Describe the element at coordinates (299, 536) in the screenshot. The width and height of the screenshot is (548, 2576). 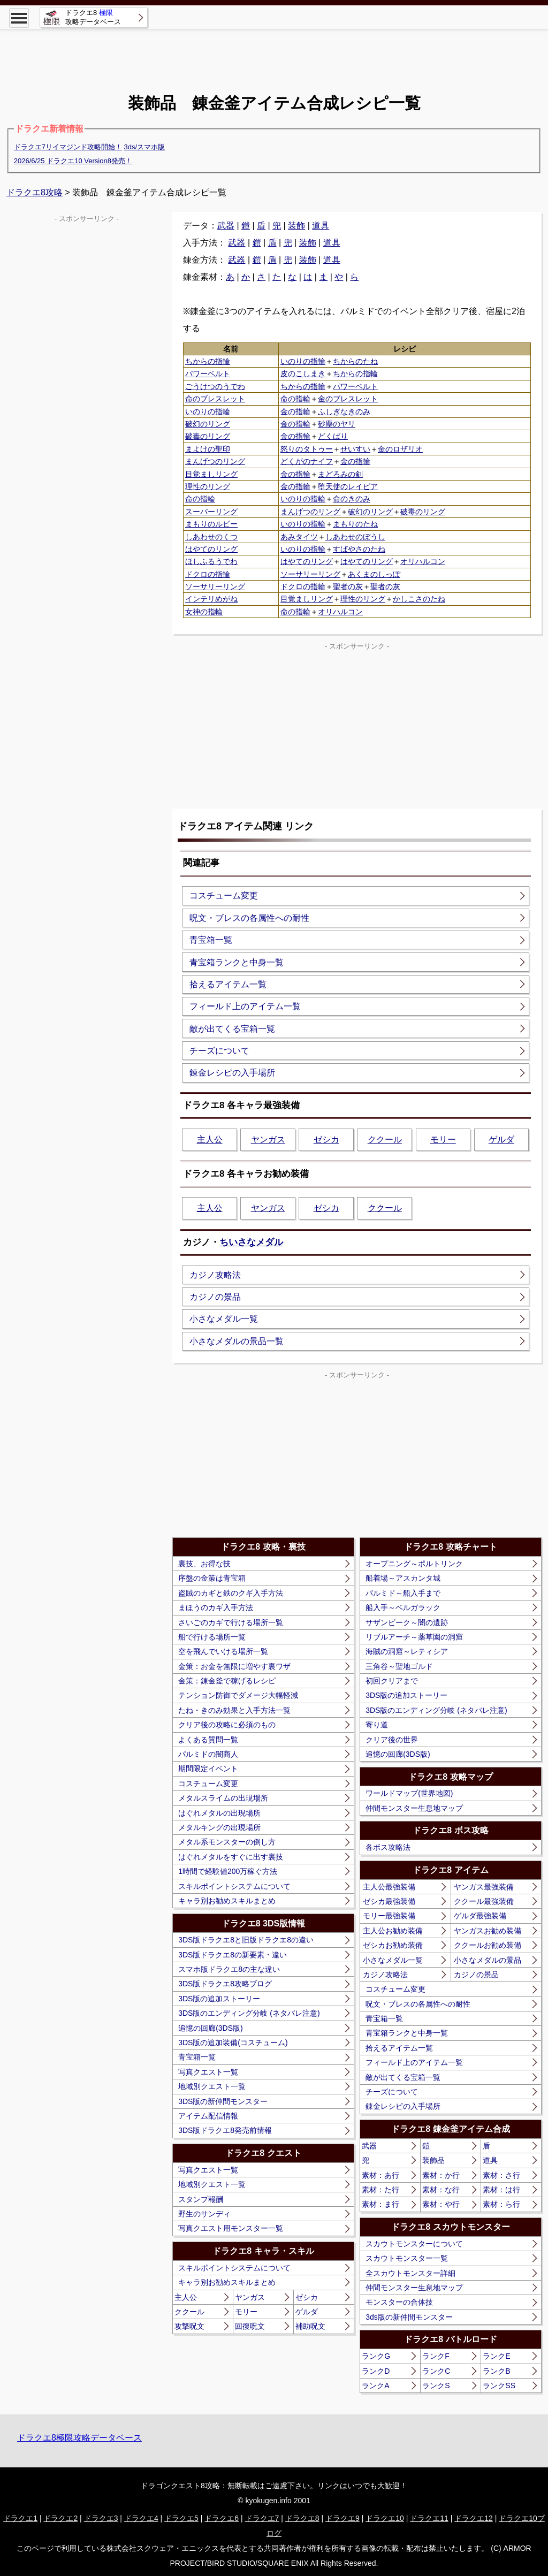
I see `あみタイツ` at that location.